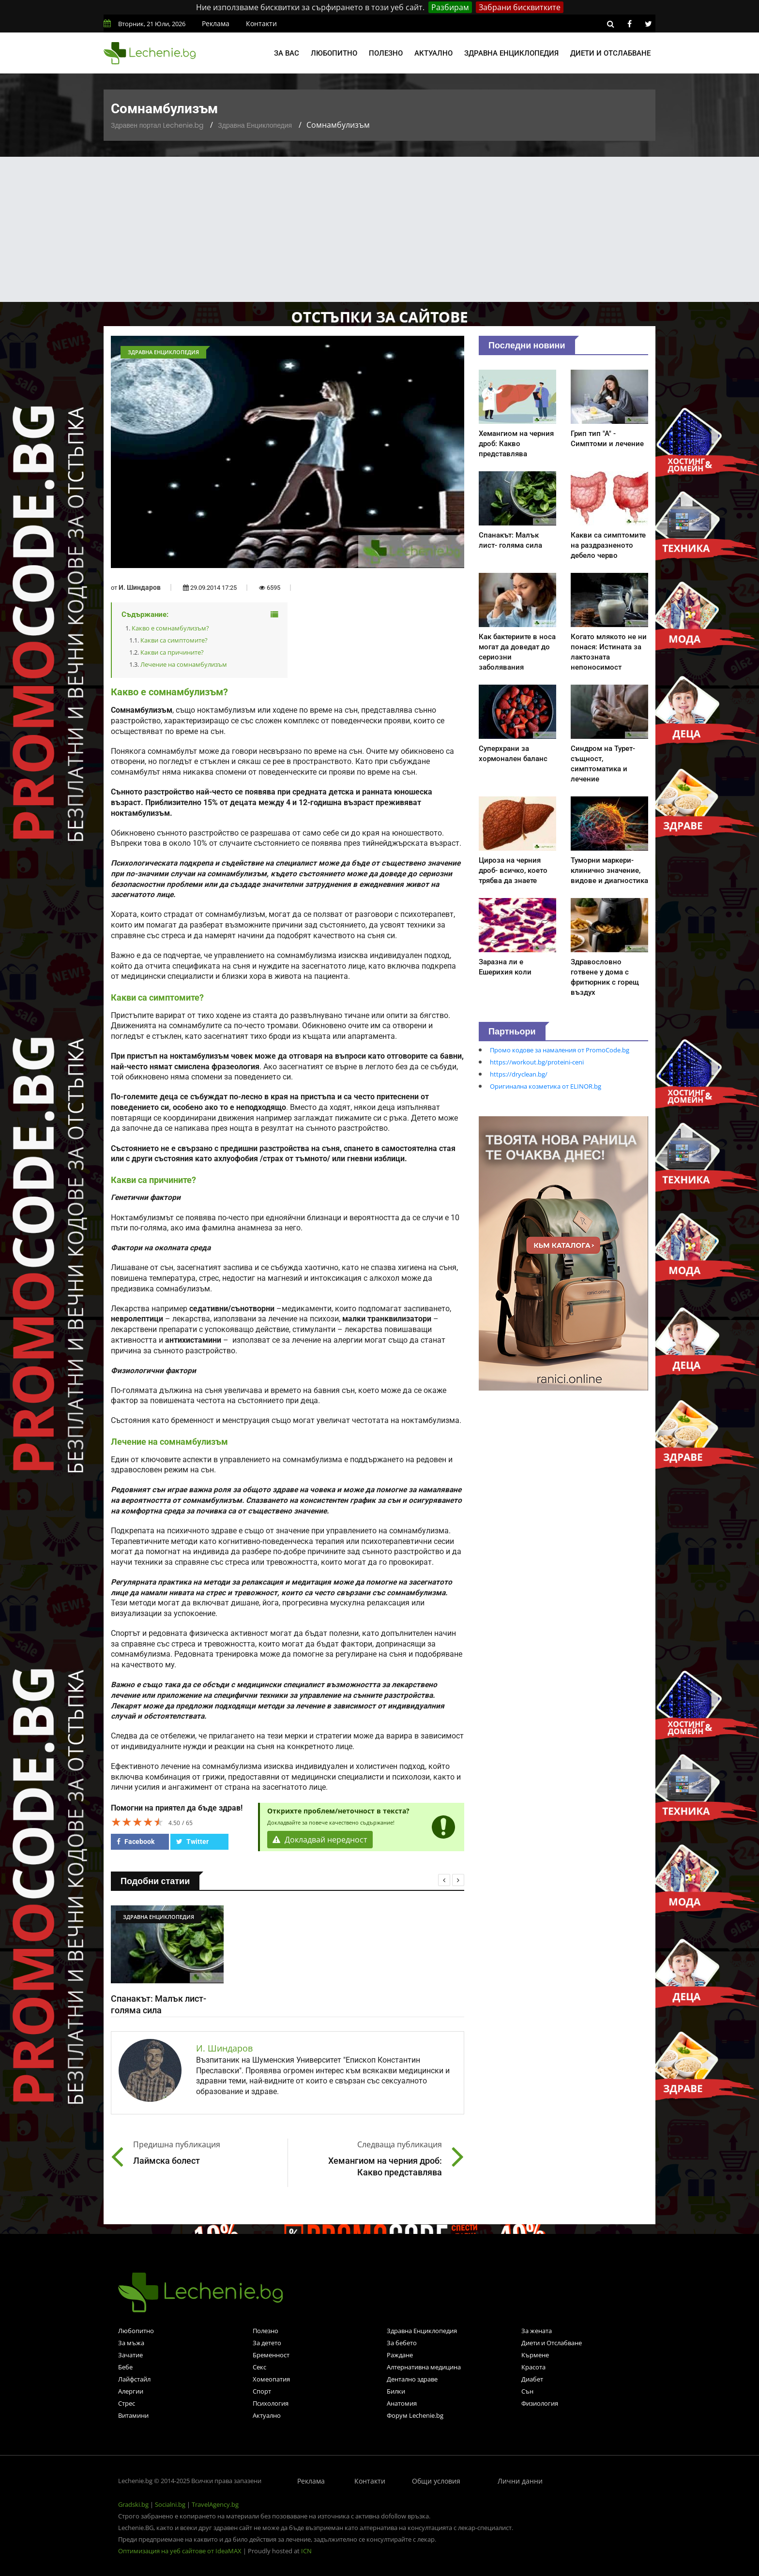  Describe the element at coordinates (433, 53) in the screenshot. I see `Актуално` at that location.